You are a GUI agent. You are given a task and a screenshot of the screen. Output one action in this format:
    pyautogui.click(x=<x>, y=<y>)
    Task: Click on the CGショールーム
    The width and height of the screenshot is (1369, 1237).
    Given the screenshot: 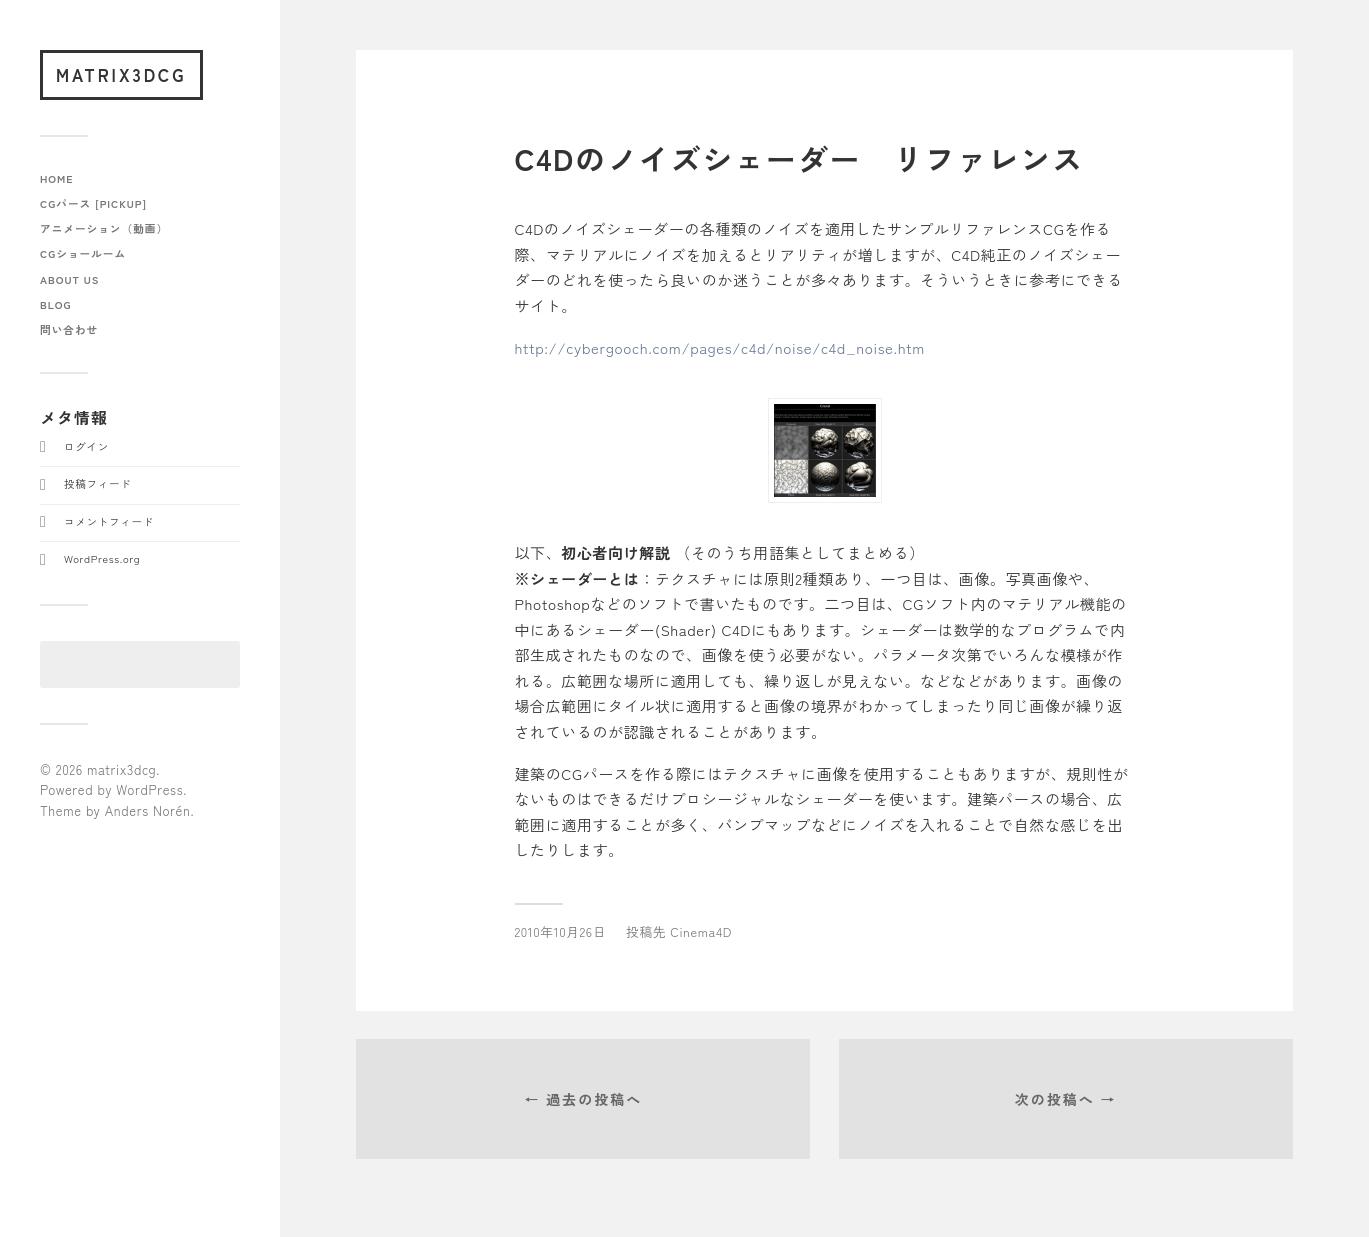 What is the action you would take?
    pyautogui.click(x=83, y=253)
    